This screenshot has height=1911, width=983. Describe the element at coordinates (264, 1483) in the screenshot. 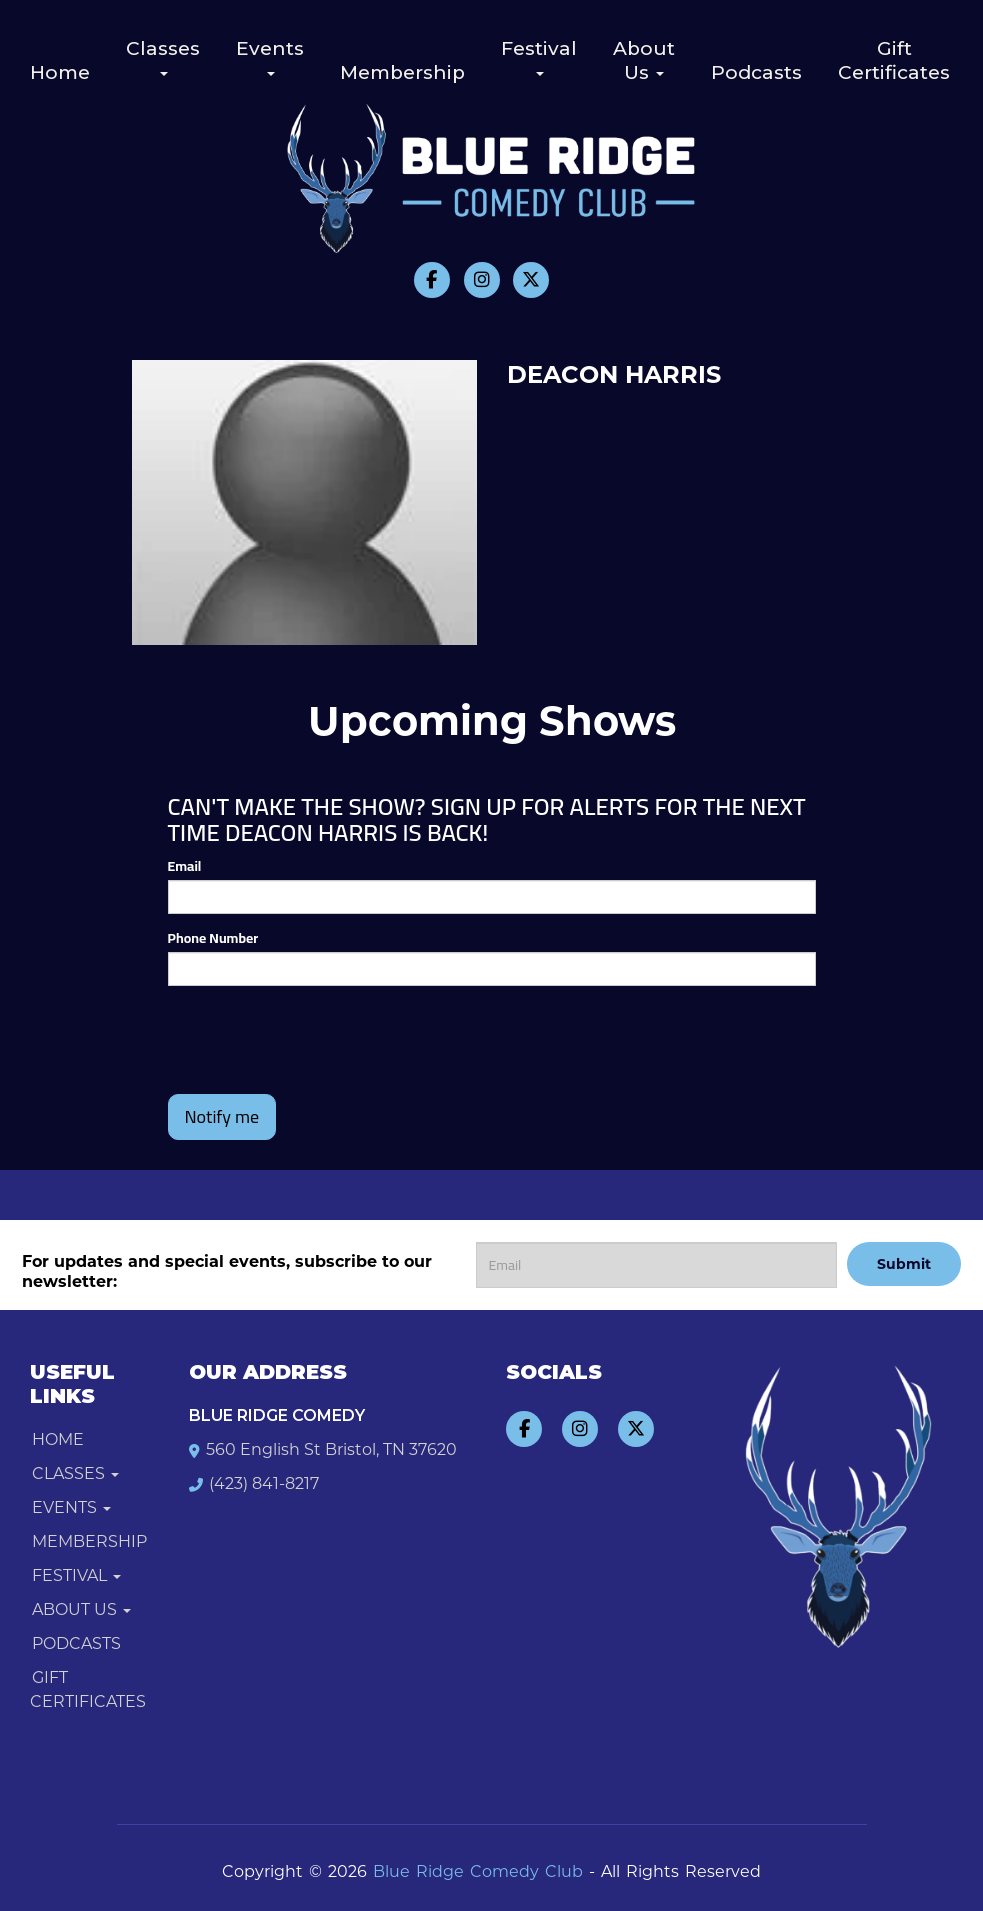

I see `(423) 841-8217` at that location.